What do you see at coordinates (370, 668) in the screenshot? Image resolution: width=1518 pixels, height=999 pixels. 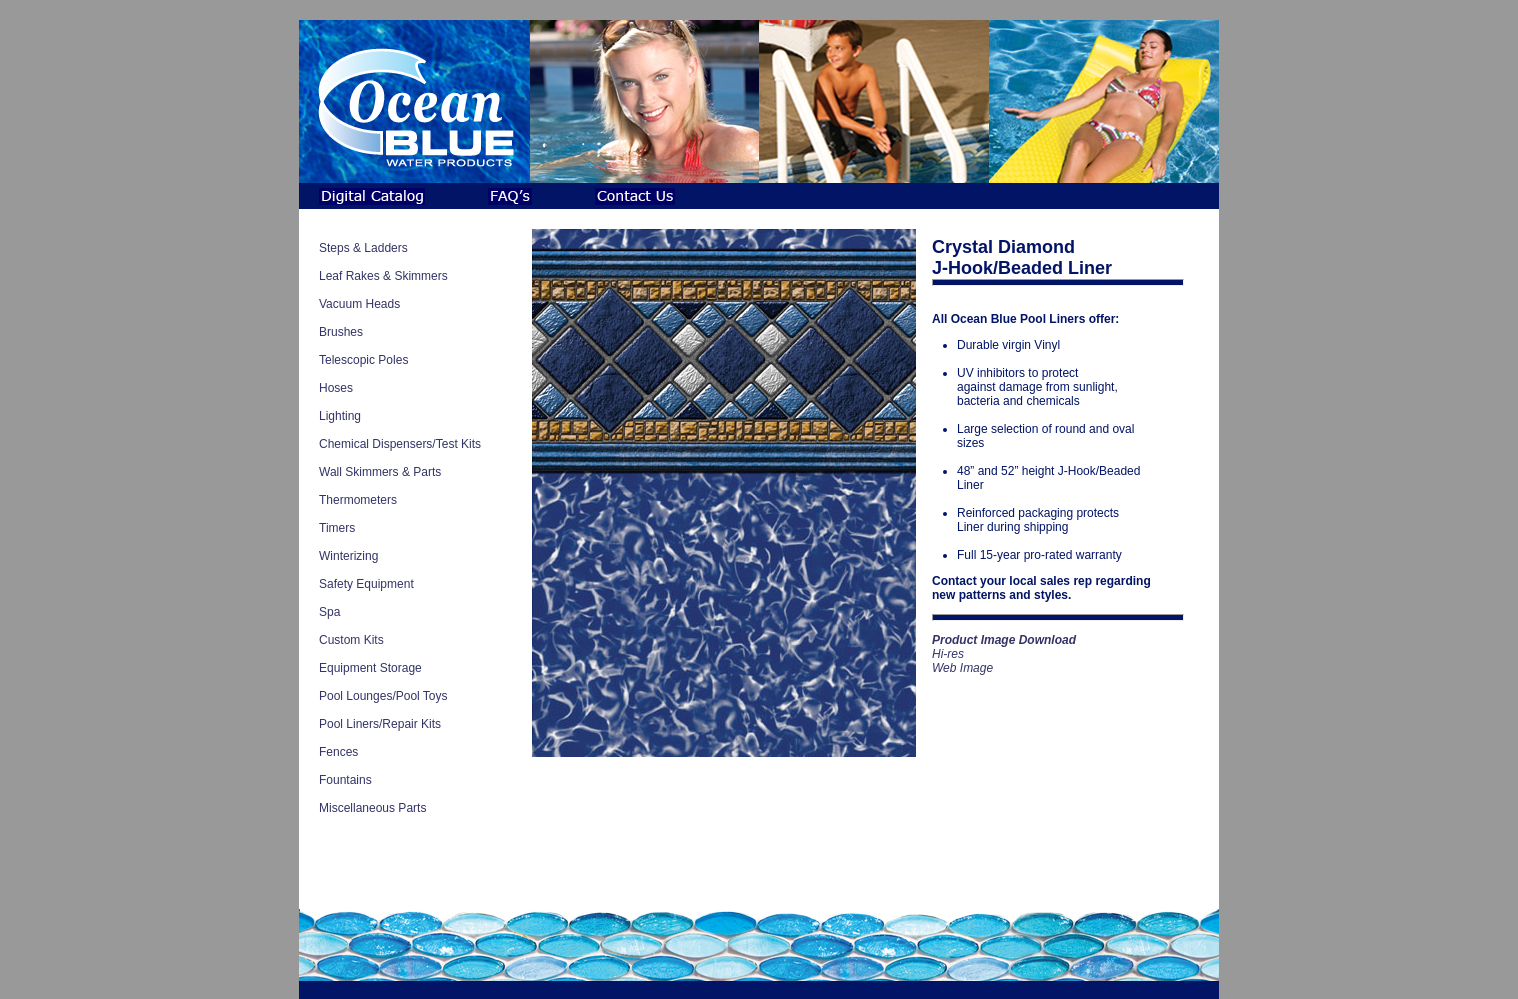 I see `Equipment Storage` at bounding box center [370, 668].